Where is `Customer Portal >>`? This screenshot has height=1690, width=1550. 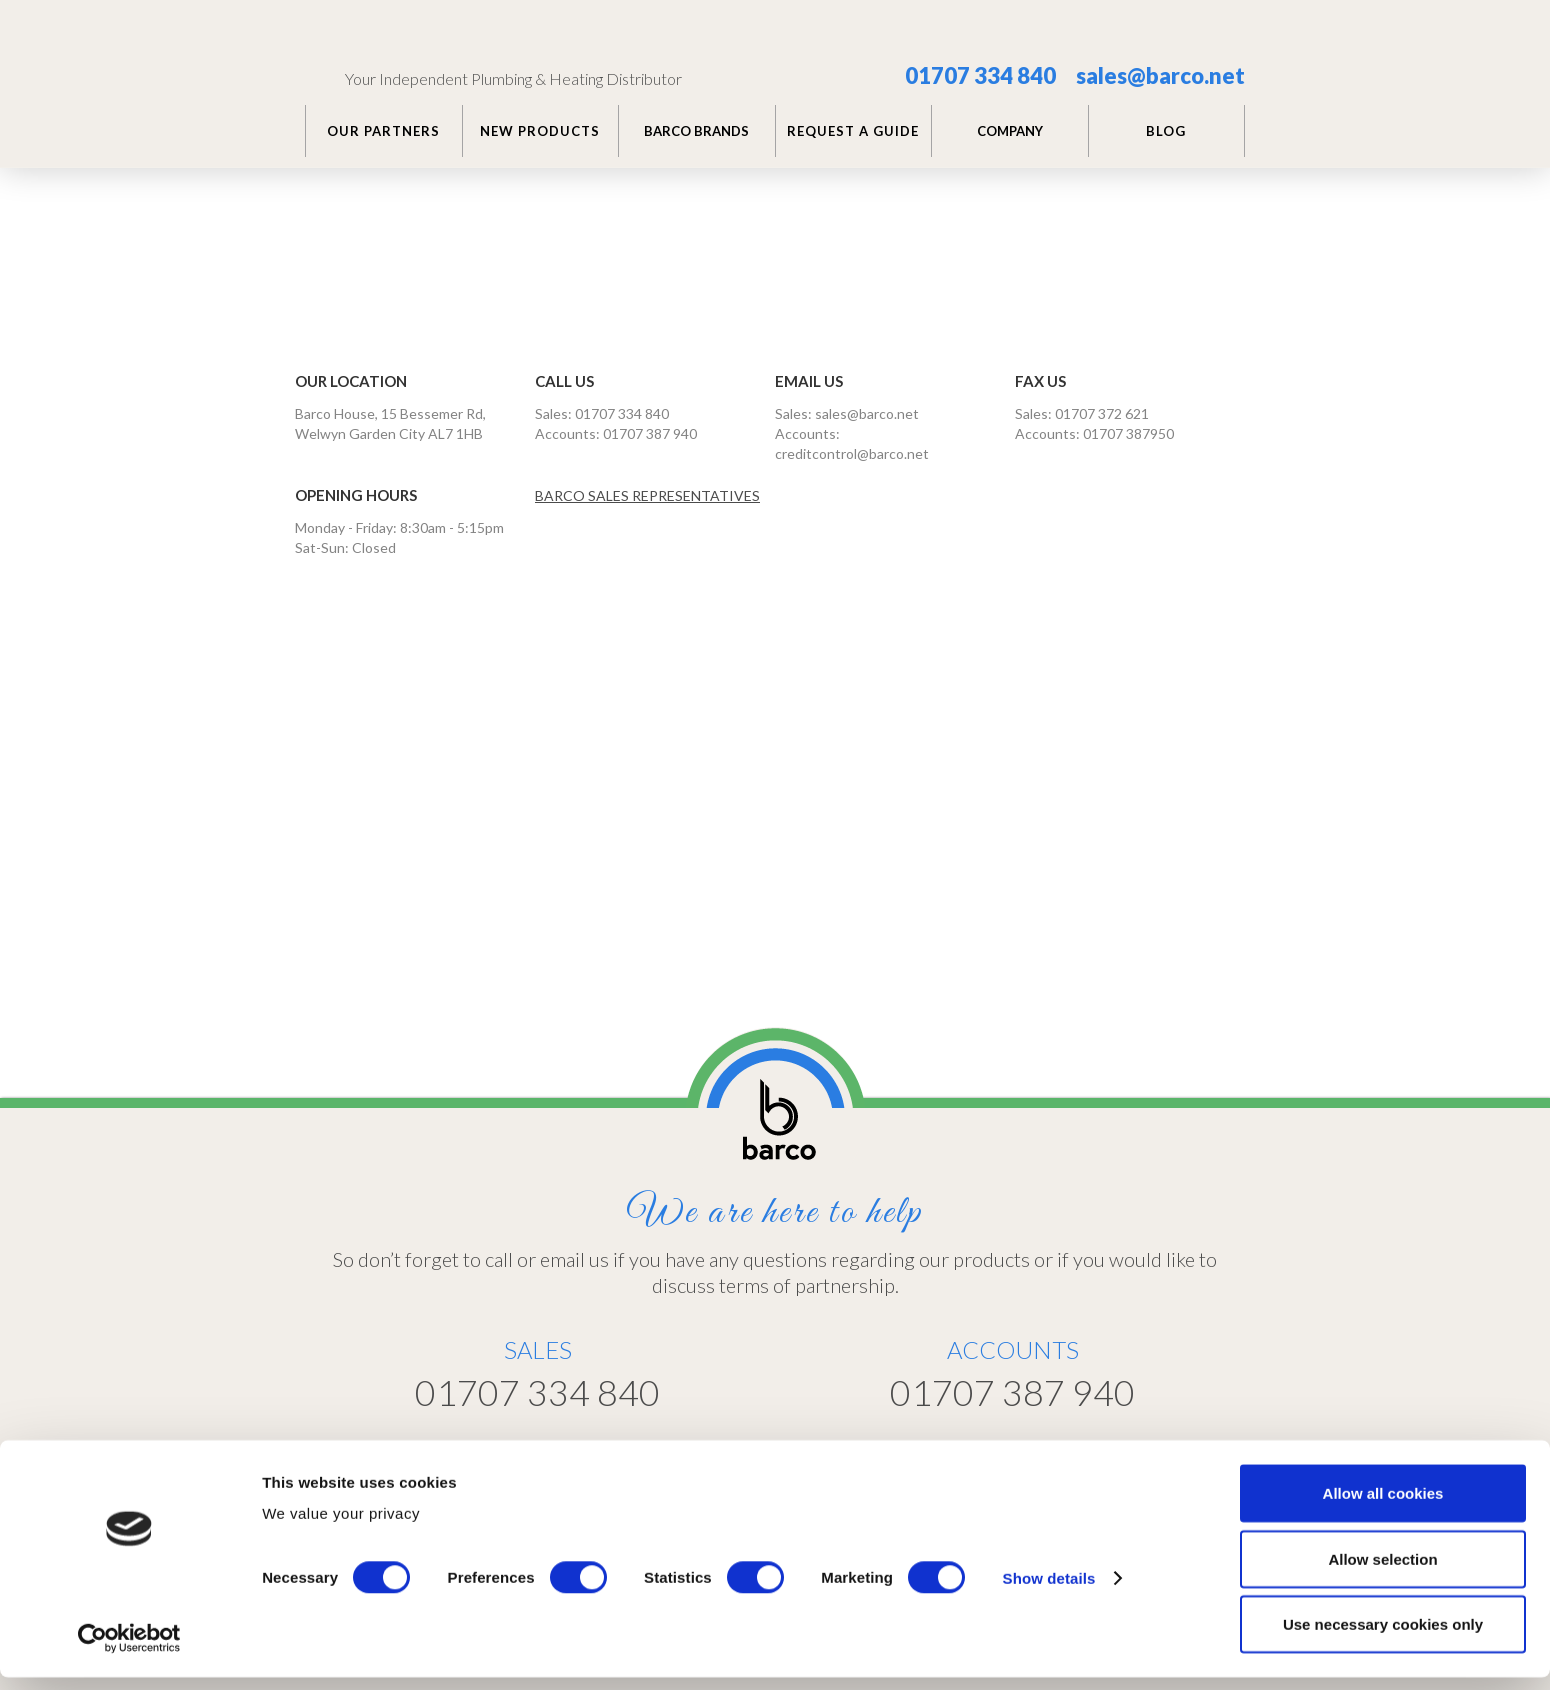
Customer Portal >> is located at coordinates (1098, 1445).